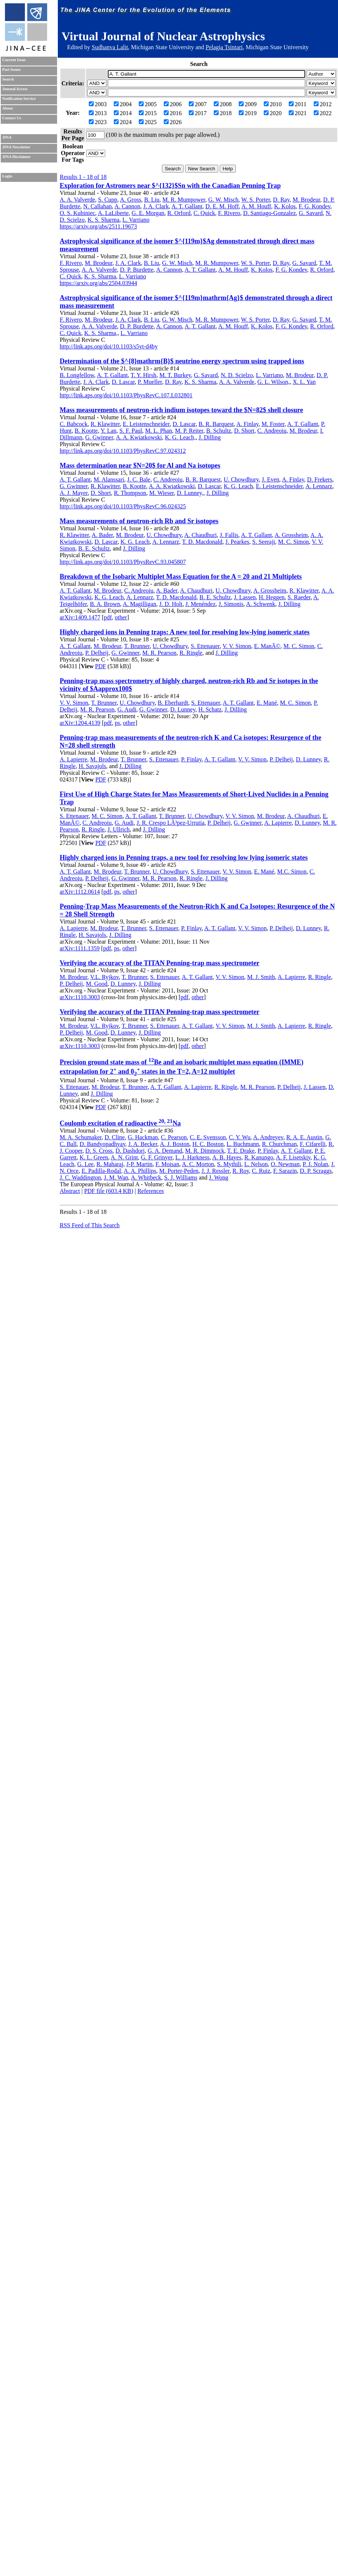 Image resolution: width=338 pixels, height=2576 pixels. What do you see at coordinates (182, 709) in the screenshot?
I see `D. Lunney` at bounding box center [182, 709].